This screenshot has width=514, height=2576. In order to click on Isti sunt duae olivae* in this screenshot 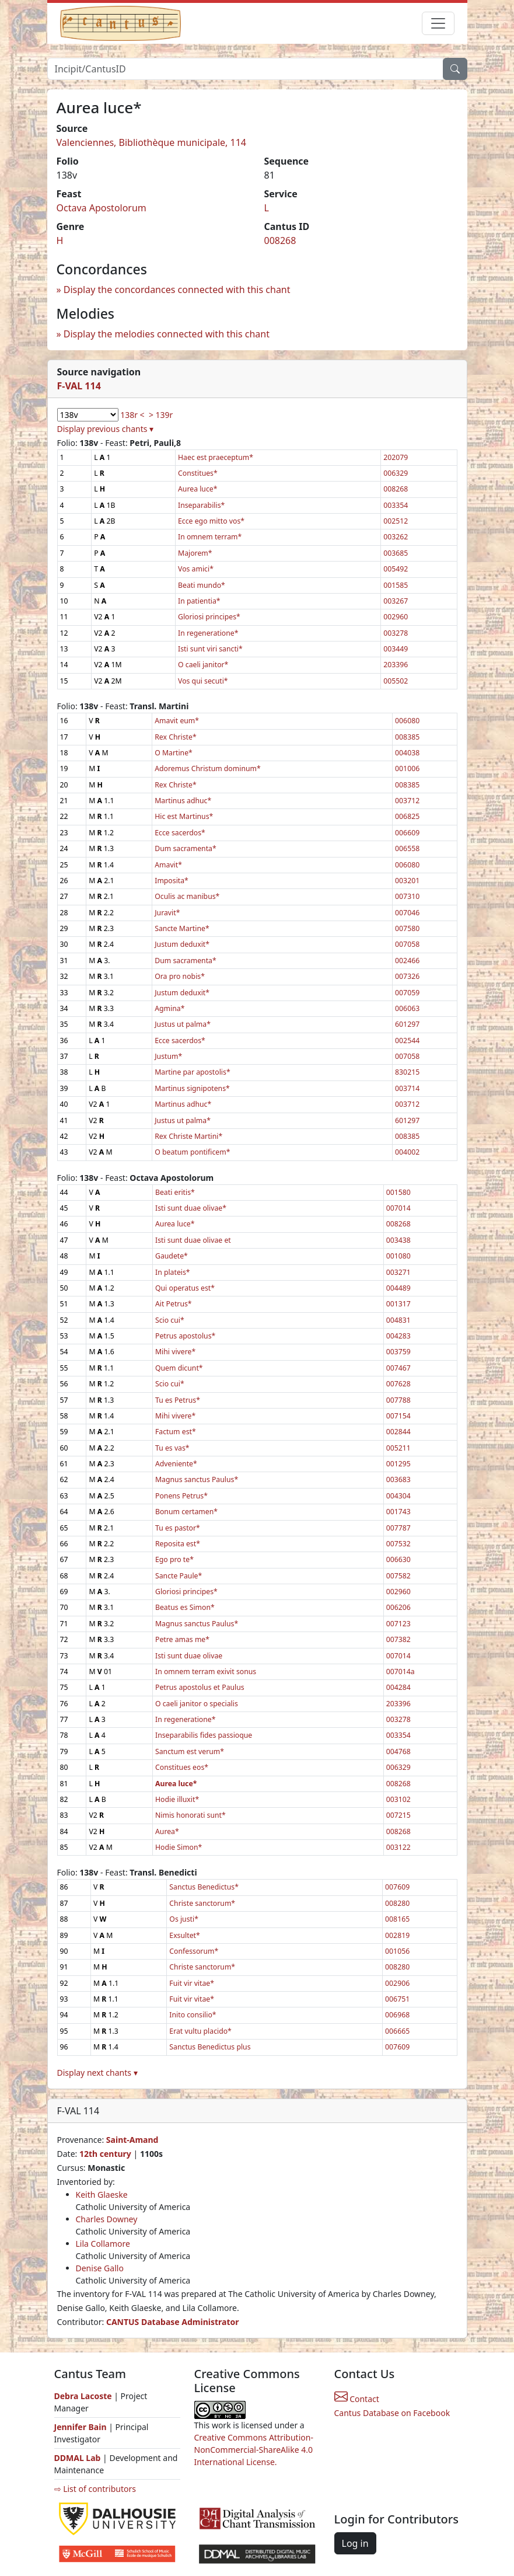, I will do `click(190, 1208)`.